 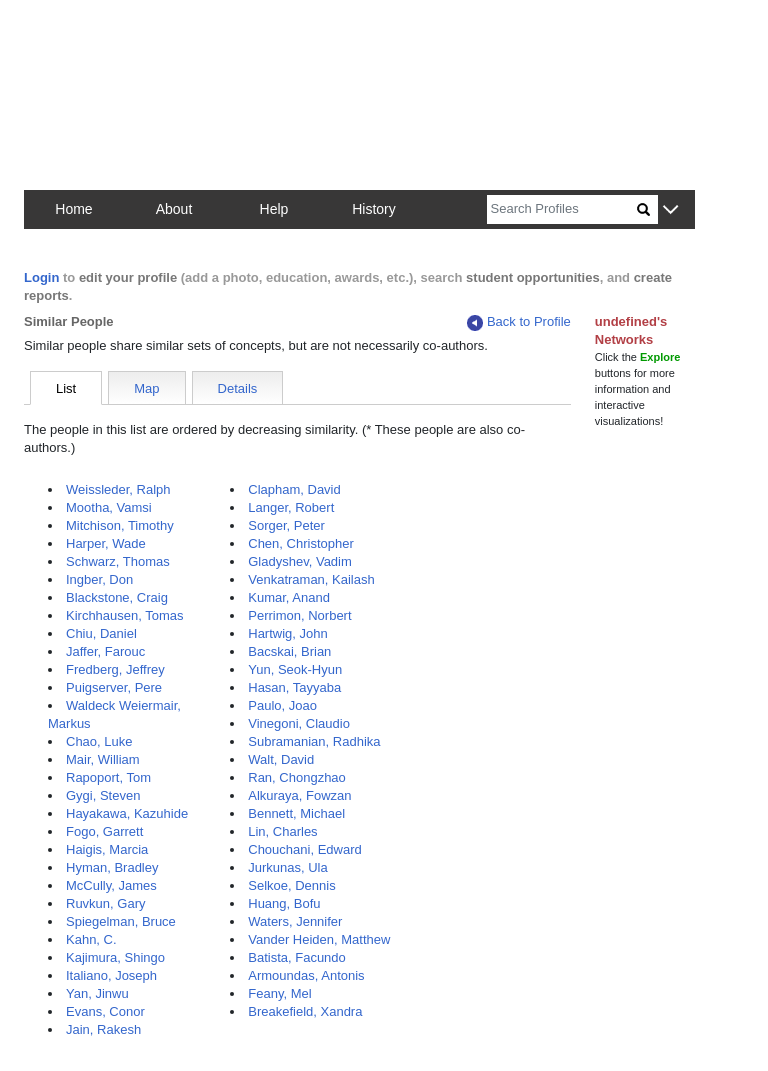 What do you see at coordinates (105, 903) in the screenshot?
I see `Ruvkun, Gary` at bounding box center [105, 903].